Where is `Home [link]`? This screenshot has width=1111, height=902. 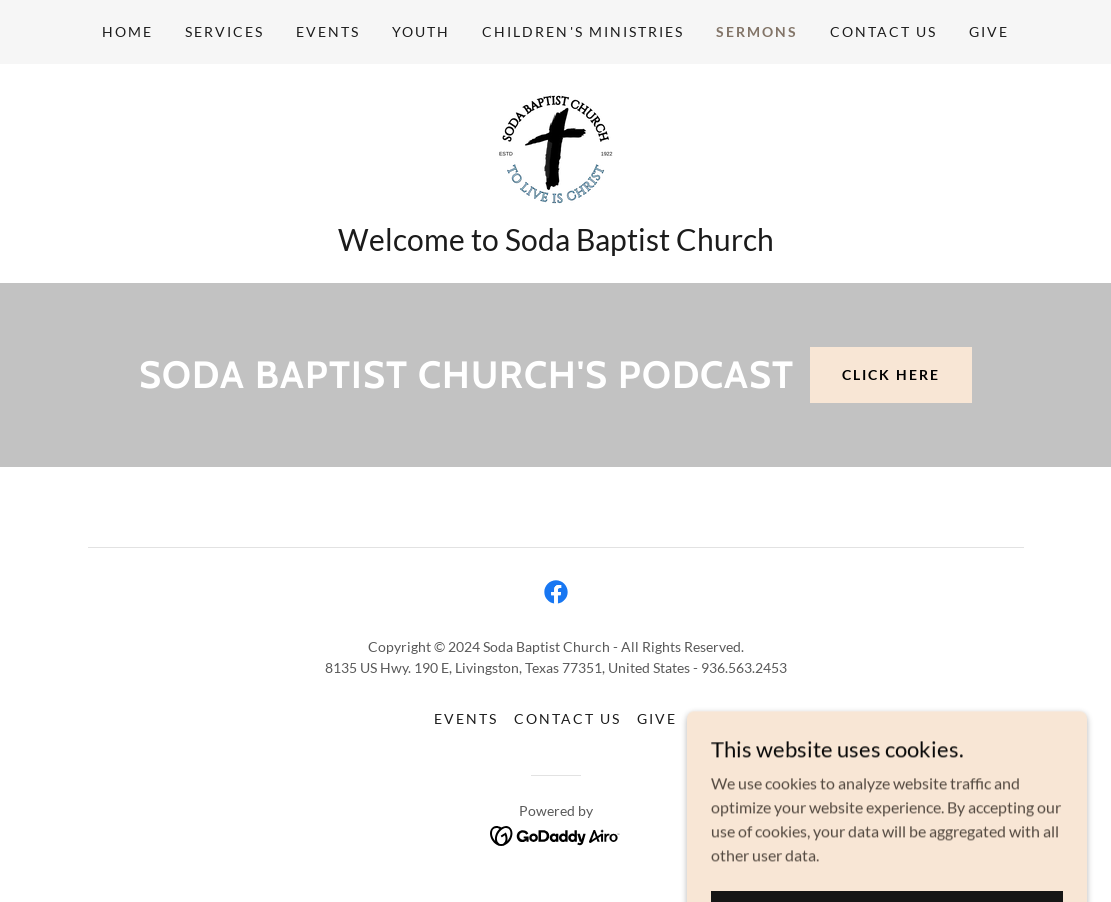
Home [link] is located at coordinates (127, 31).